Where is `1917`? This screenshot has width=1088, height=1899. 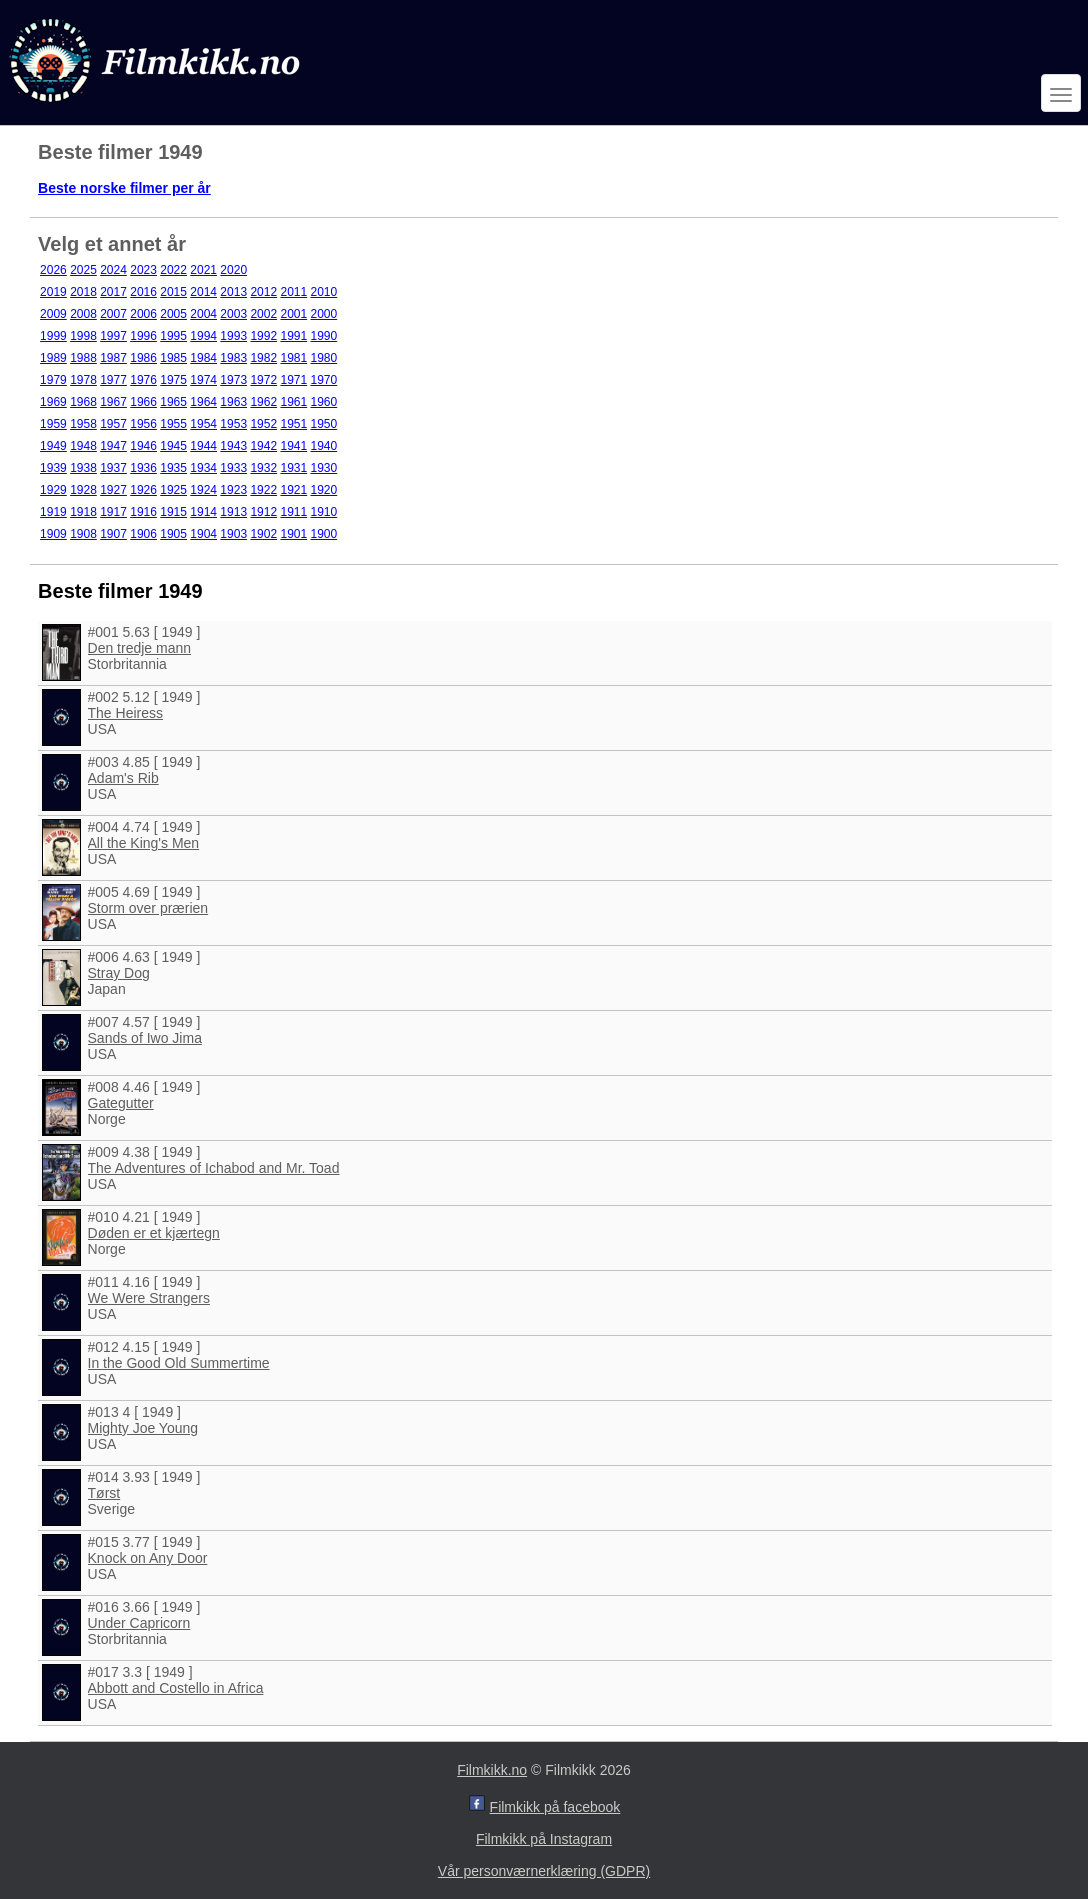
1917 is located at coordinates (113, 512).